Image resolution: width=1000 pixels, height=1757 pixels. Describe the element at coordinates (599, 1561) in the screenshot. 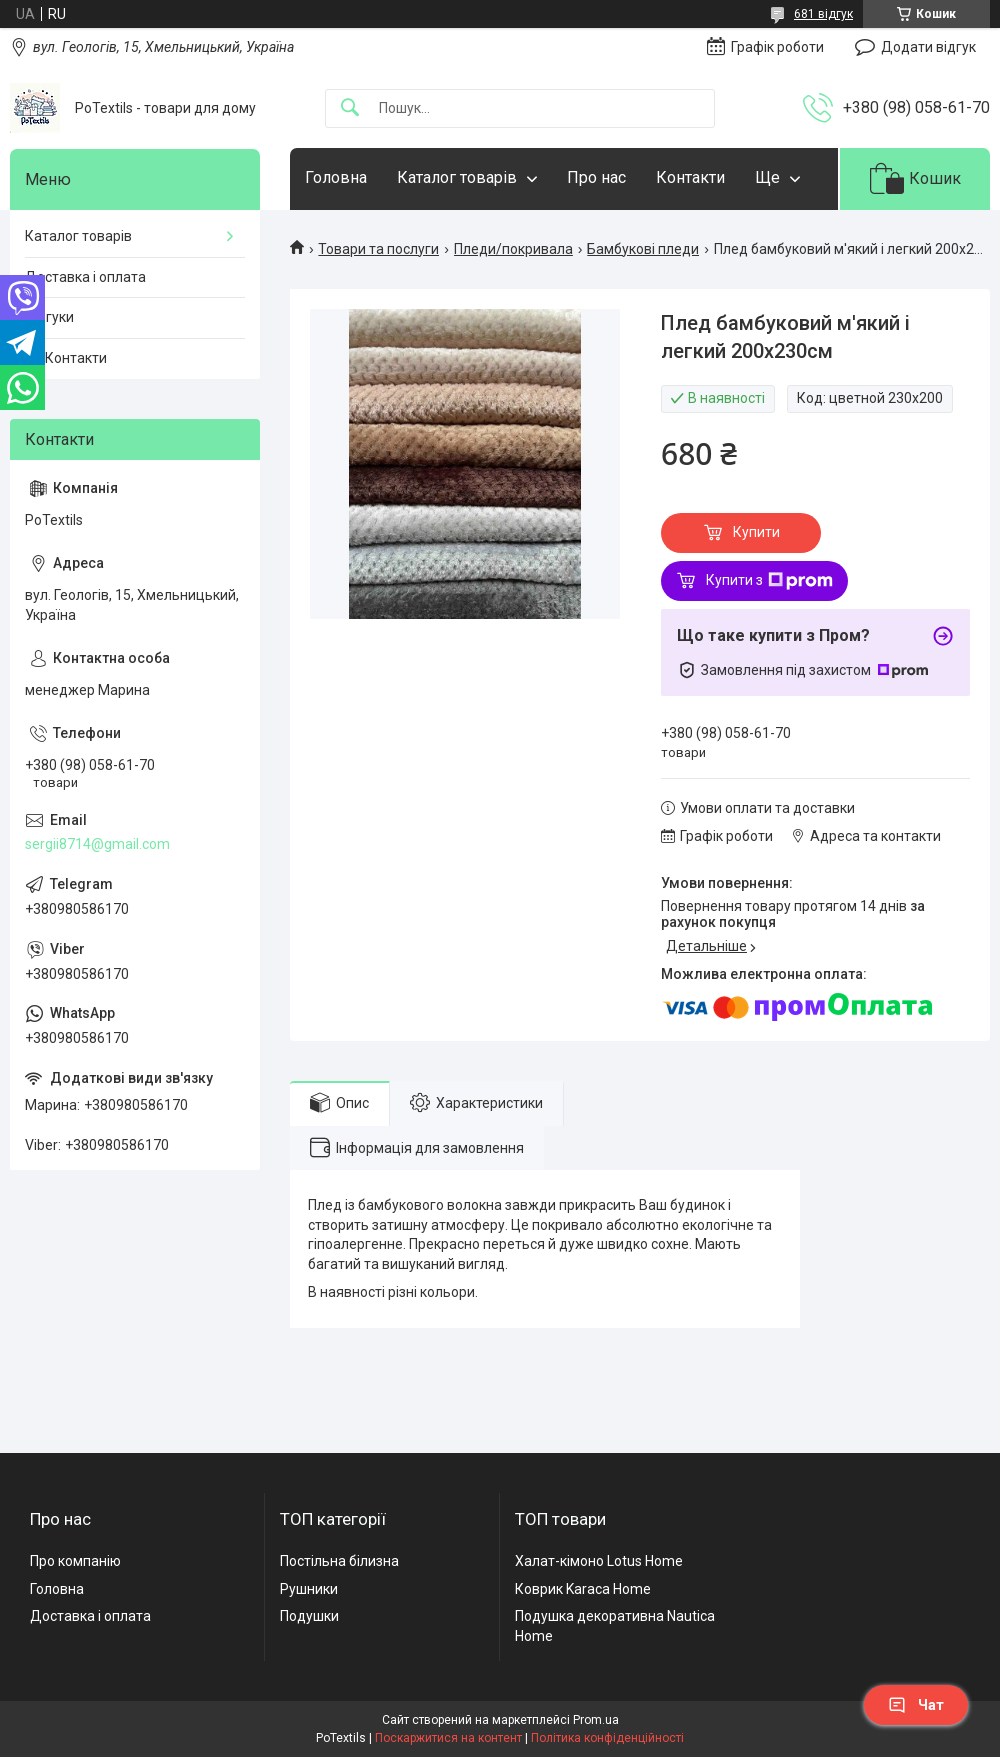

I see `Халат-кімоно Lotus Home` at that location.